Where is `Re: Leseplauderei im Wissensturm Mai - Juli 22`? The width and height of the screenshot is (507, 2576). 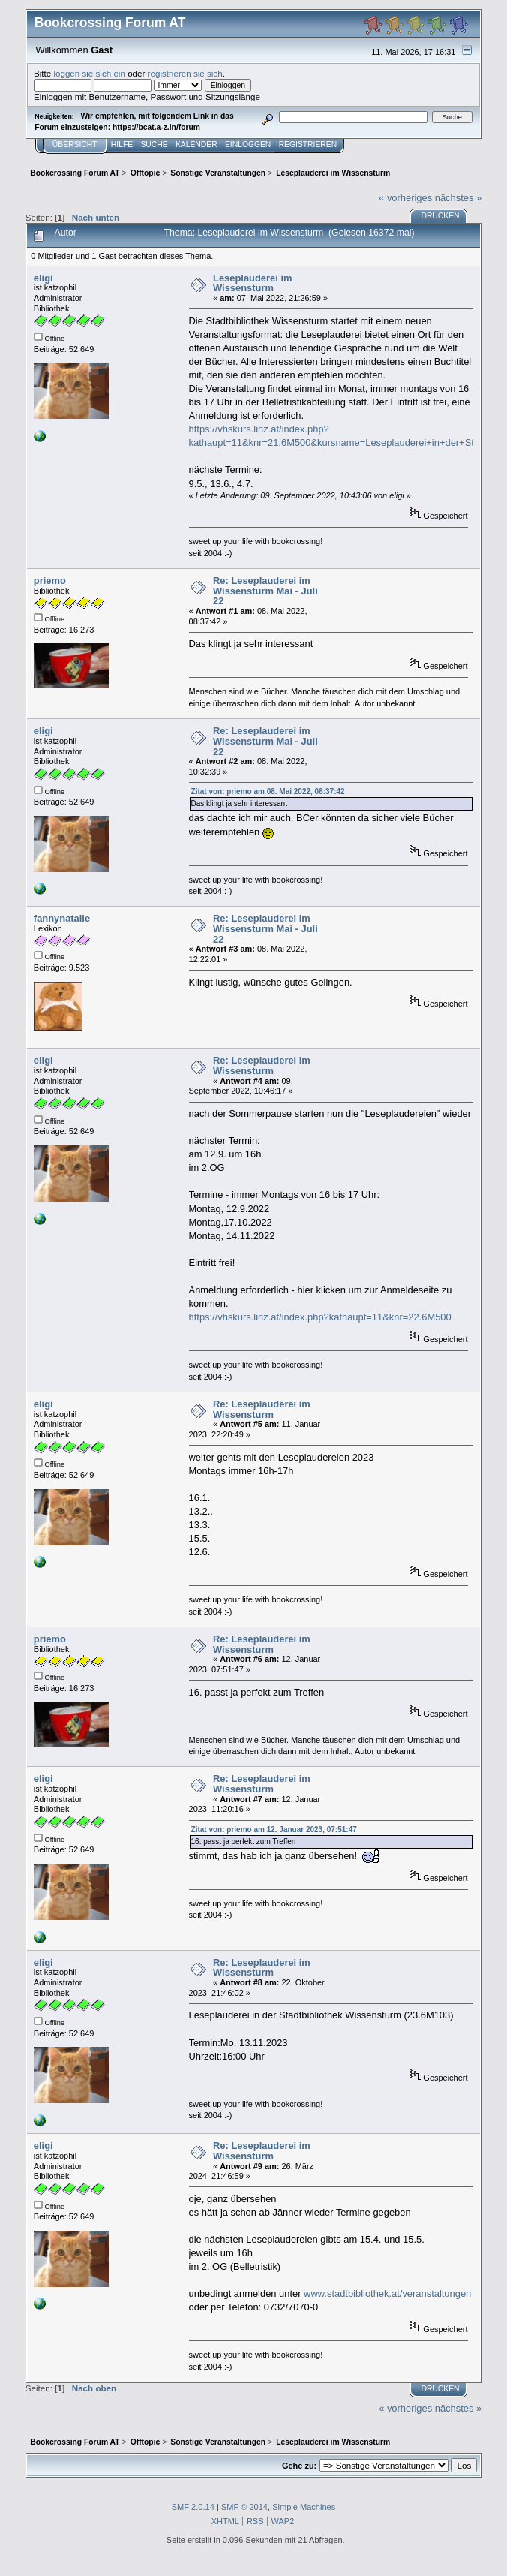 Re: Leseplauderei im Wissensturm Mai - Juli 22 is located at coordinates (265, 590).